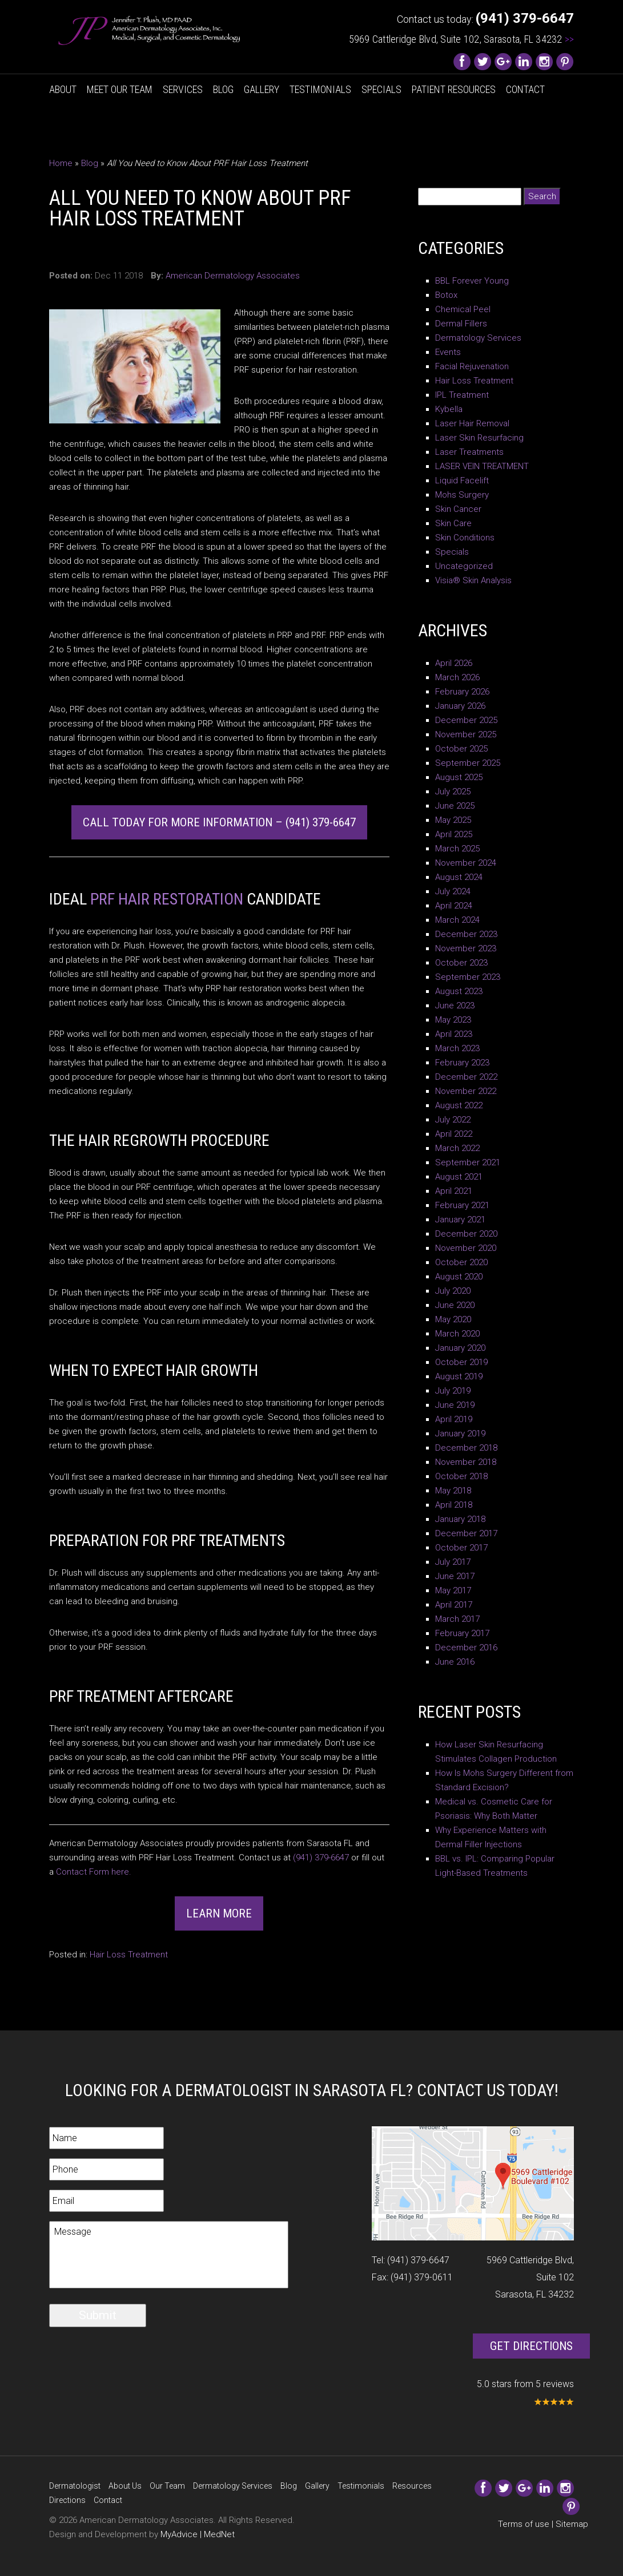 The height and width of the screenshot is (2576, 623). I want to click on Directions, so click(67, 2500).